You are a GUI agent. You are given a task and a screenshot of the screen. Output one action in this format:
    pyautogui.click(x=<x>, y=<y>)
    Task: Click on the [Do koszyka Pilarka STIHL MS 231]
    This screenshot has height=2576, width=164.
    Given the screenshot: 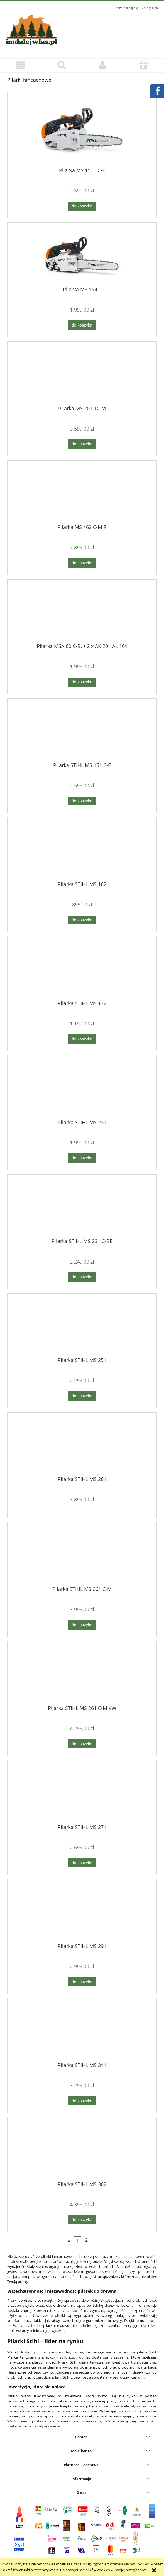 What is the action you would take?
    pyautogui.click(x=82, y=1158)
    